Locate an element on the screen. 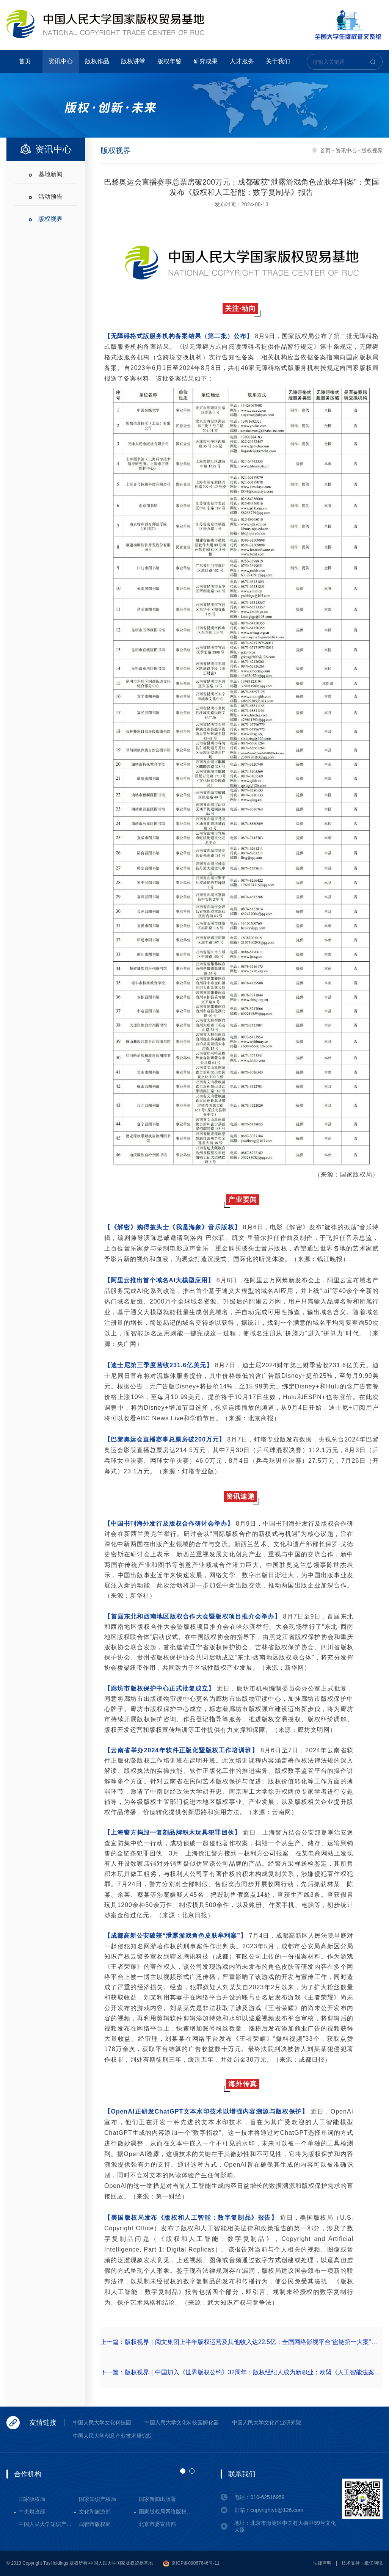  版权作品 is located at coordinates (97, 61).